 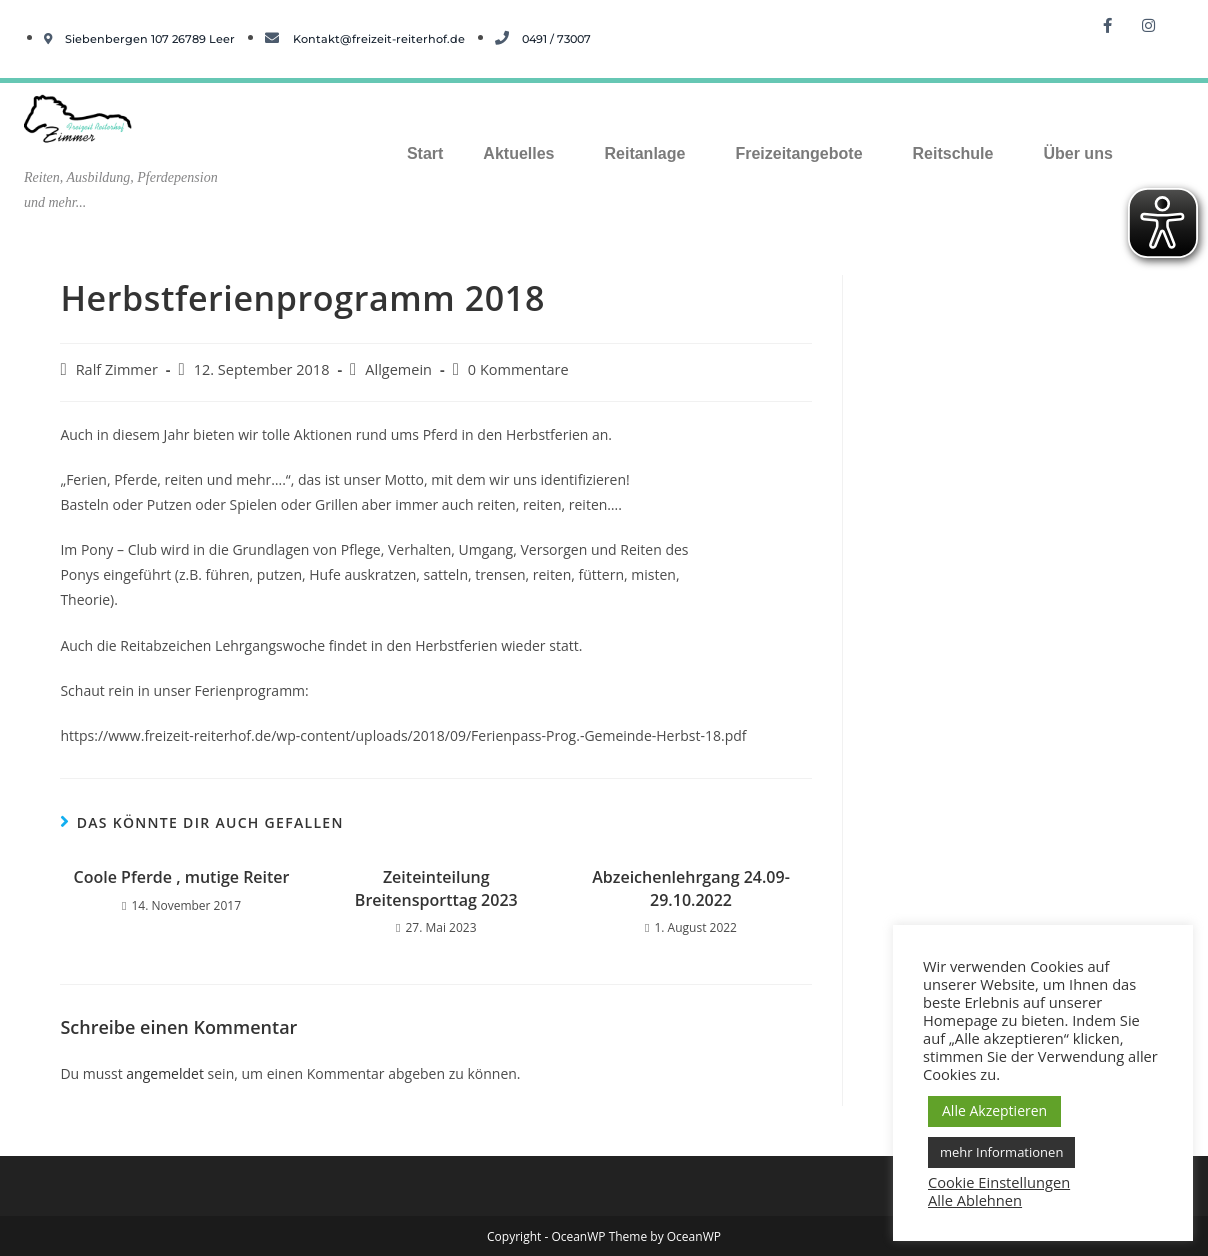 I want to click on Alle Akzeptieren [button], so click(x=994, y=1110).